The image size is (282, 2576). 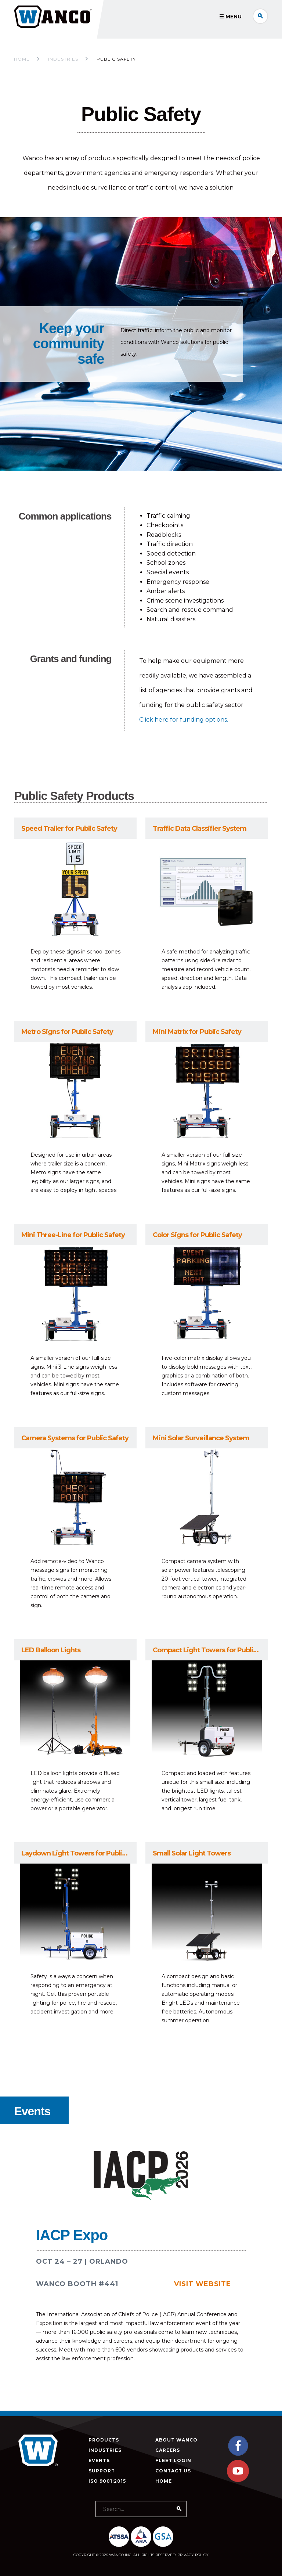 I want to click on ☰ Menu, so click(x=230, y=16).